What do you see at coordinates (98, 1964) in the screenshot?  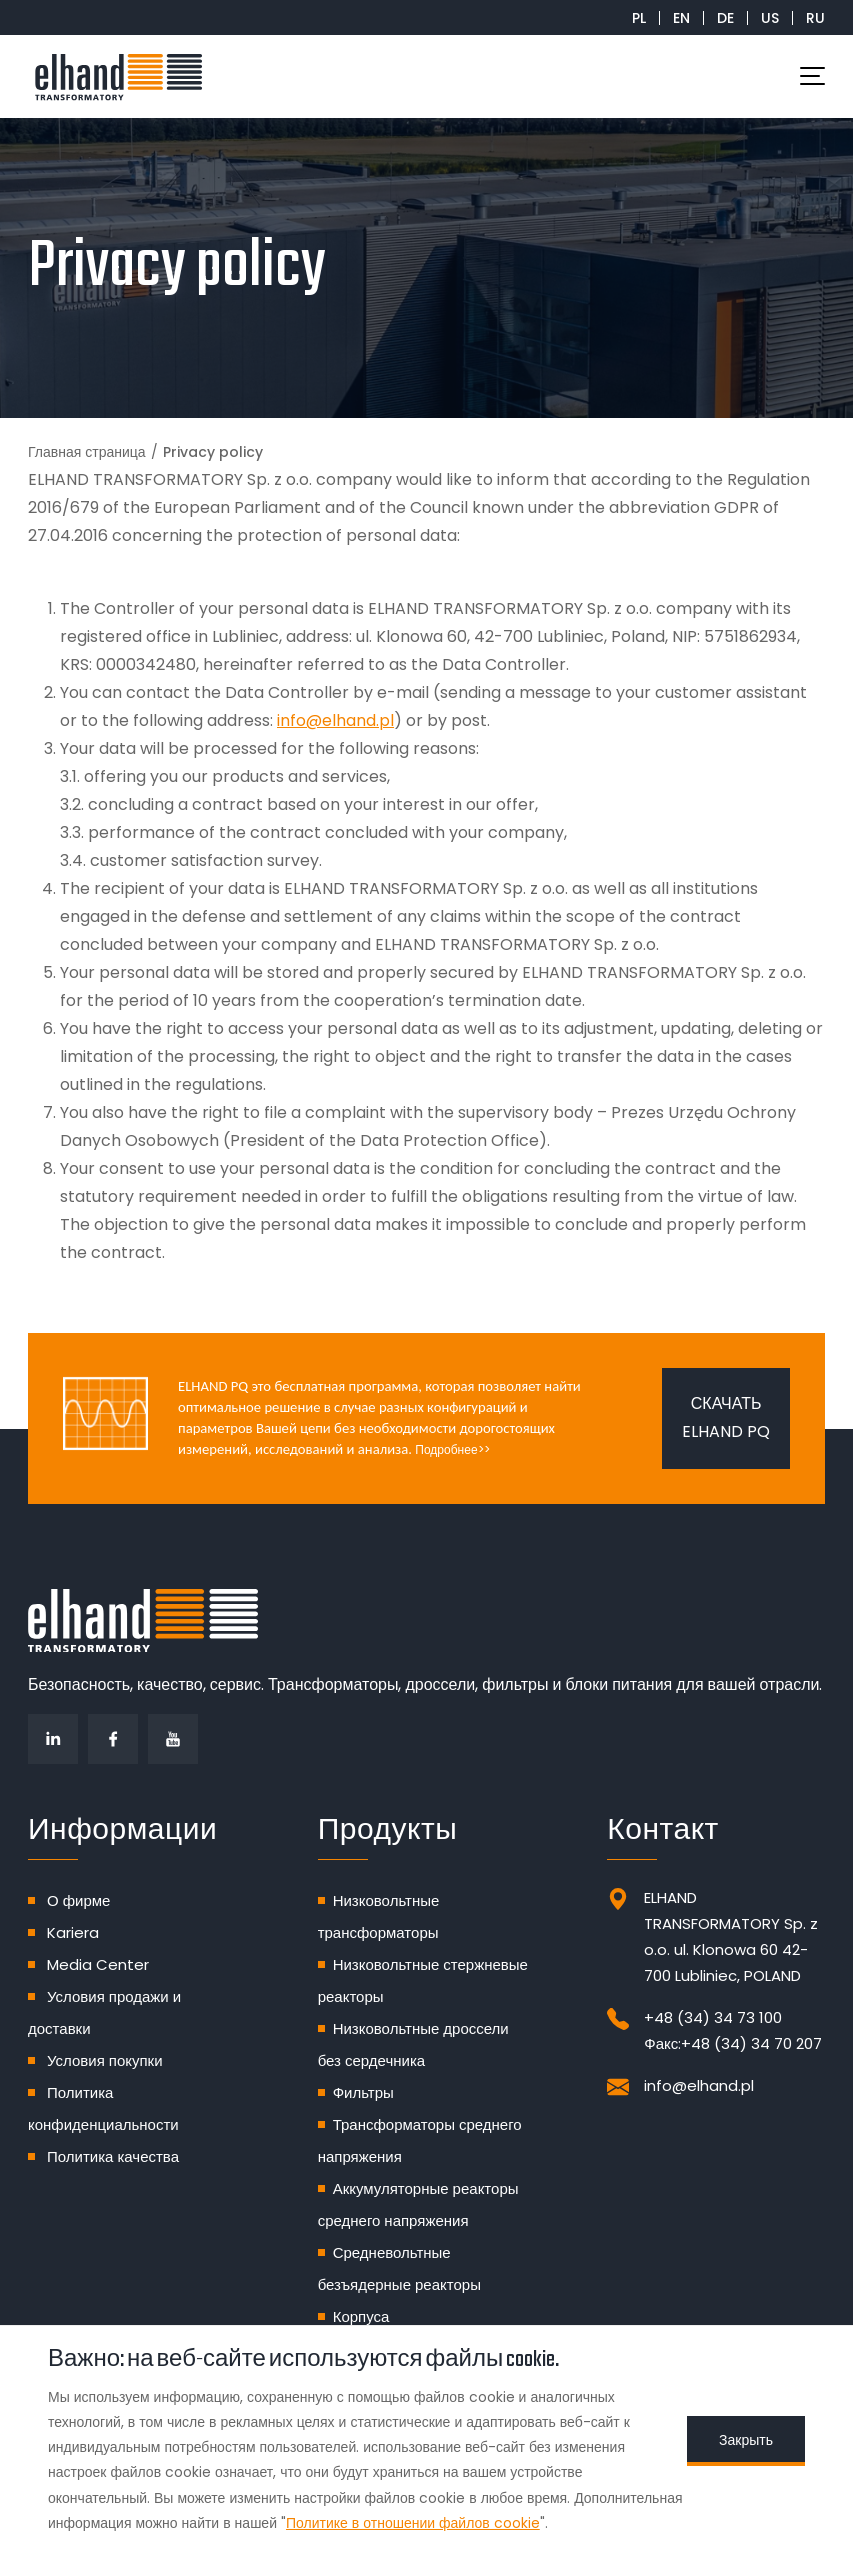 I see `Media Center` at bounding box center [98, 1964].